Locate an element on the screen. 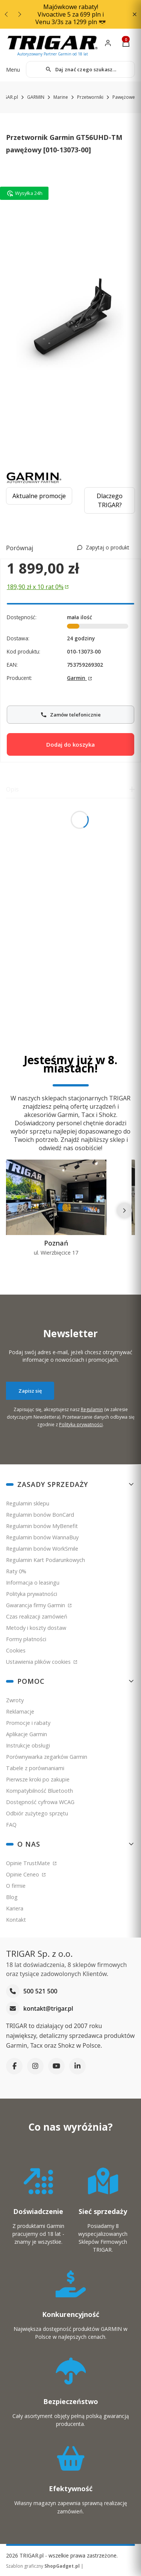  Zamów telefonicznie is located at coordinates (70, 712).